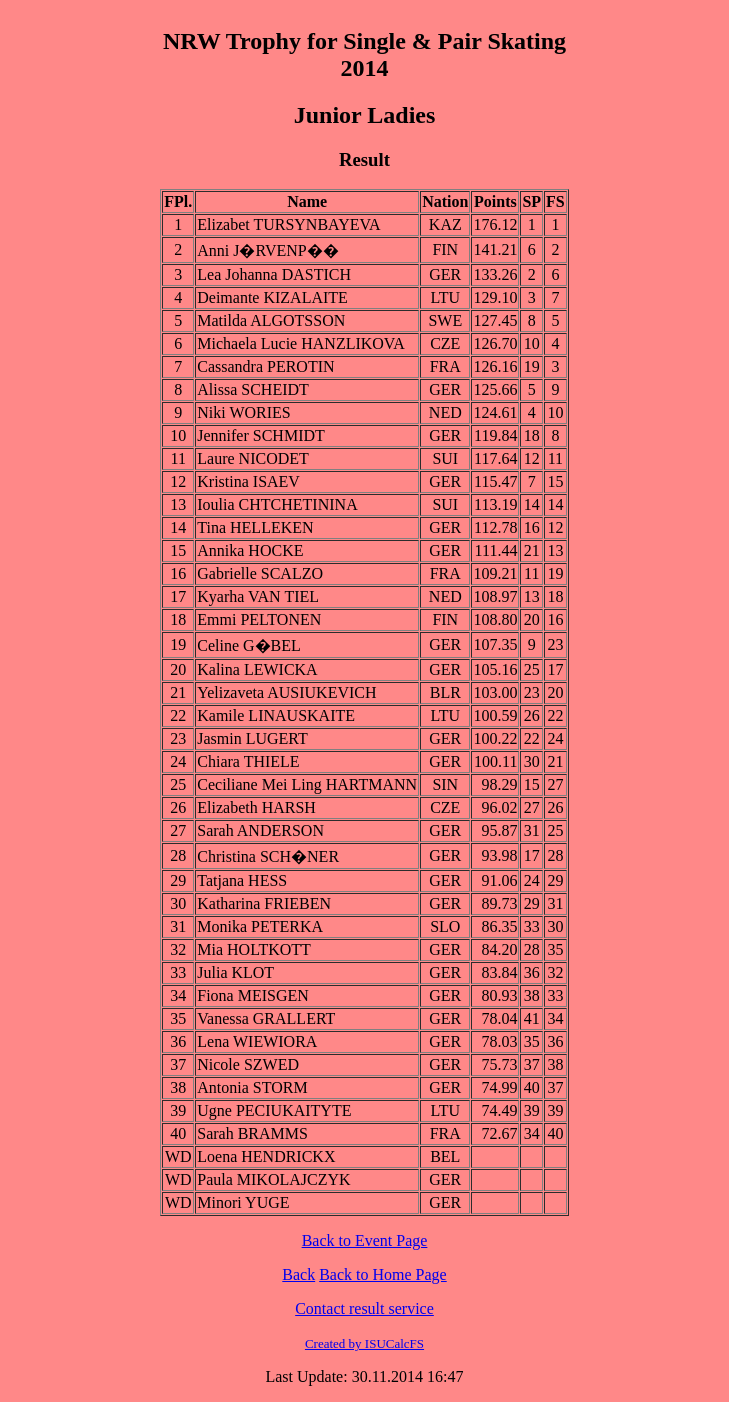 This screenshot has height=1402, width=729. What do you see at coordinates (257, 1041) in the screenshot?
I see `Lena WIEWIORA` at bounding box center [257, 1041].